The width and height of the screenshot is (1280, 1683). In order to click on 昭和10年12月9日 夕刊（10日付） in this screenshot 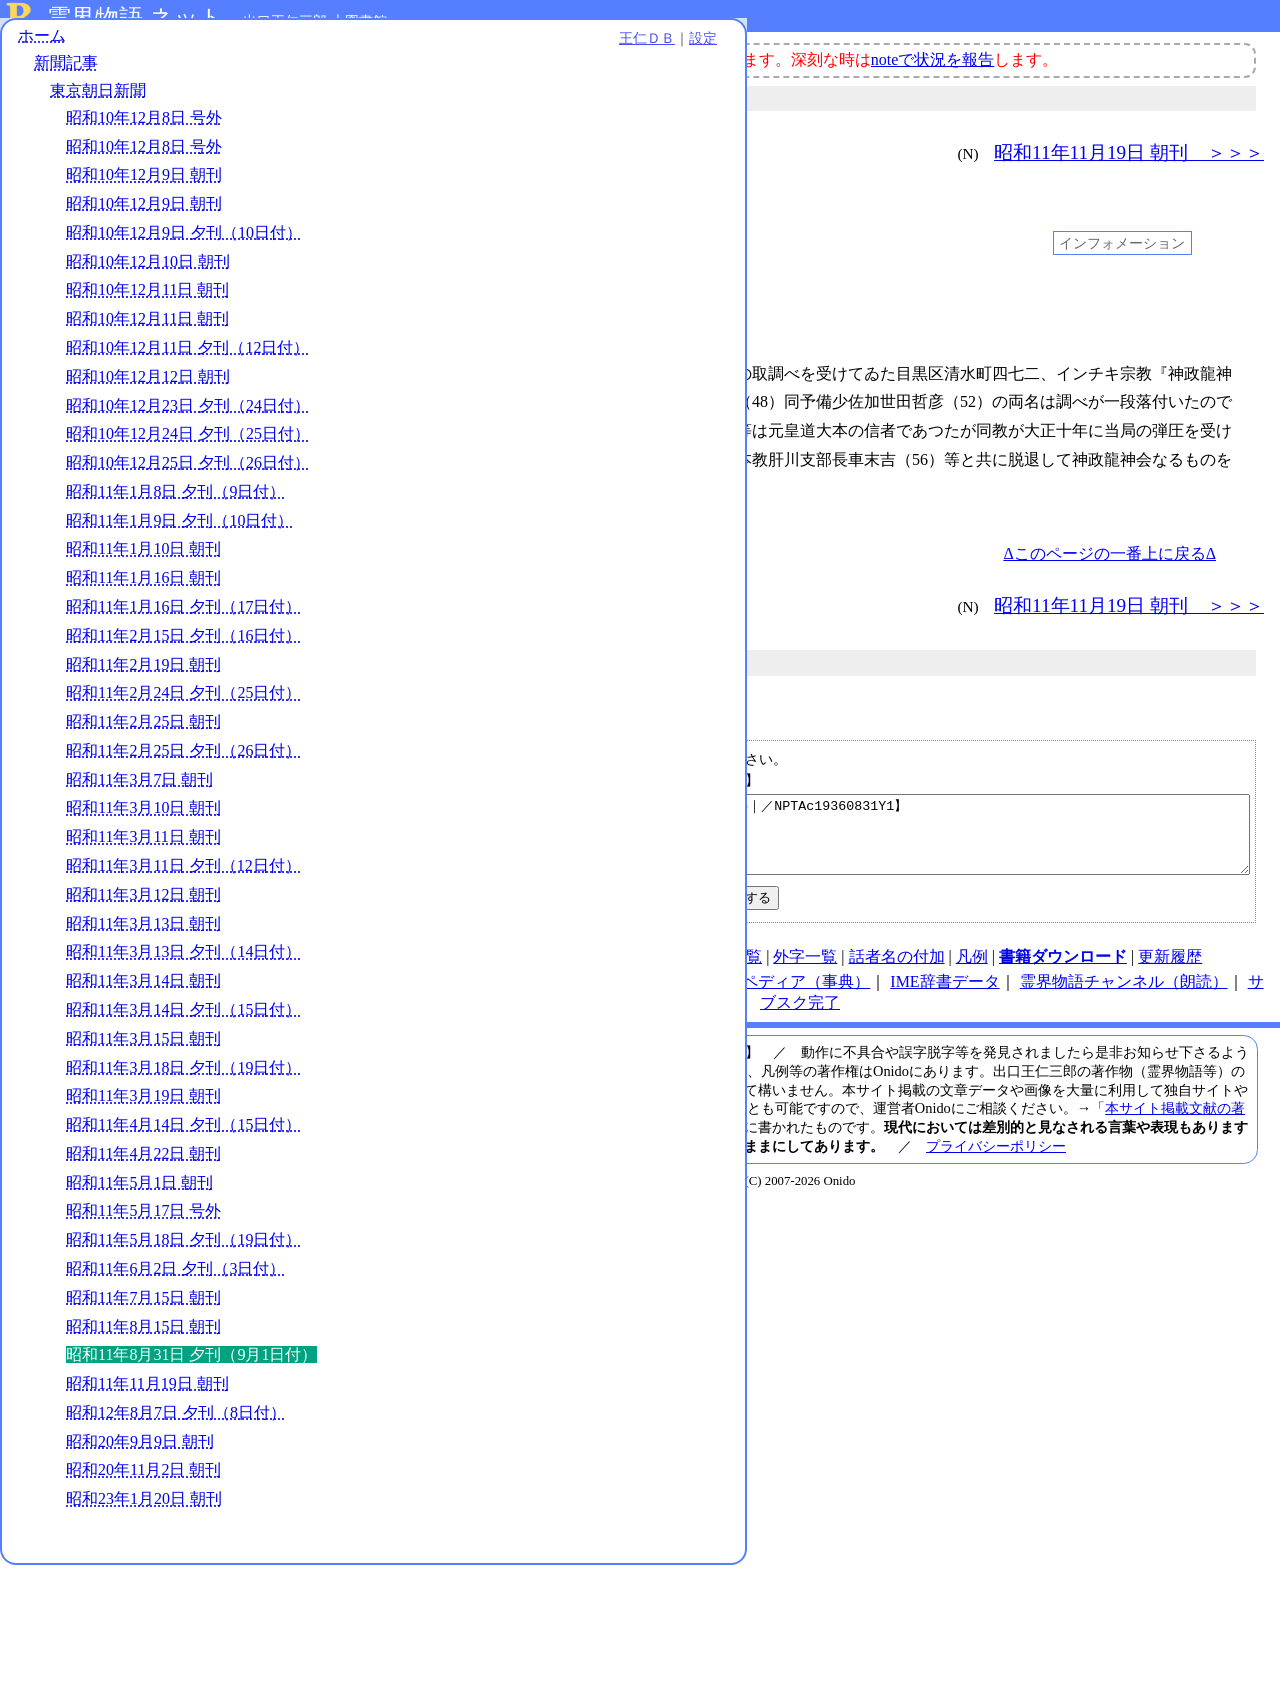, I will do `click(184, 246)`.